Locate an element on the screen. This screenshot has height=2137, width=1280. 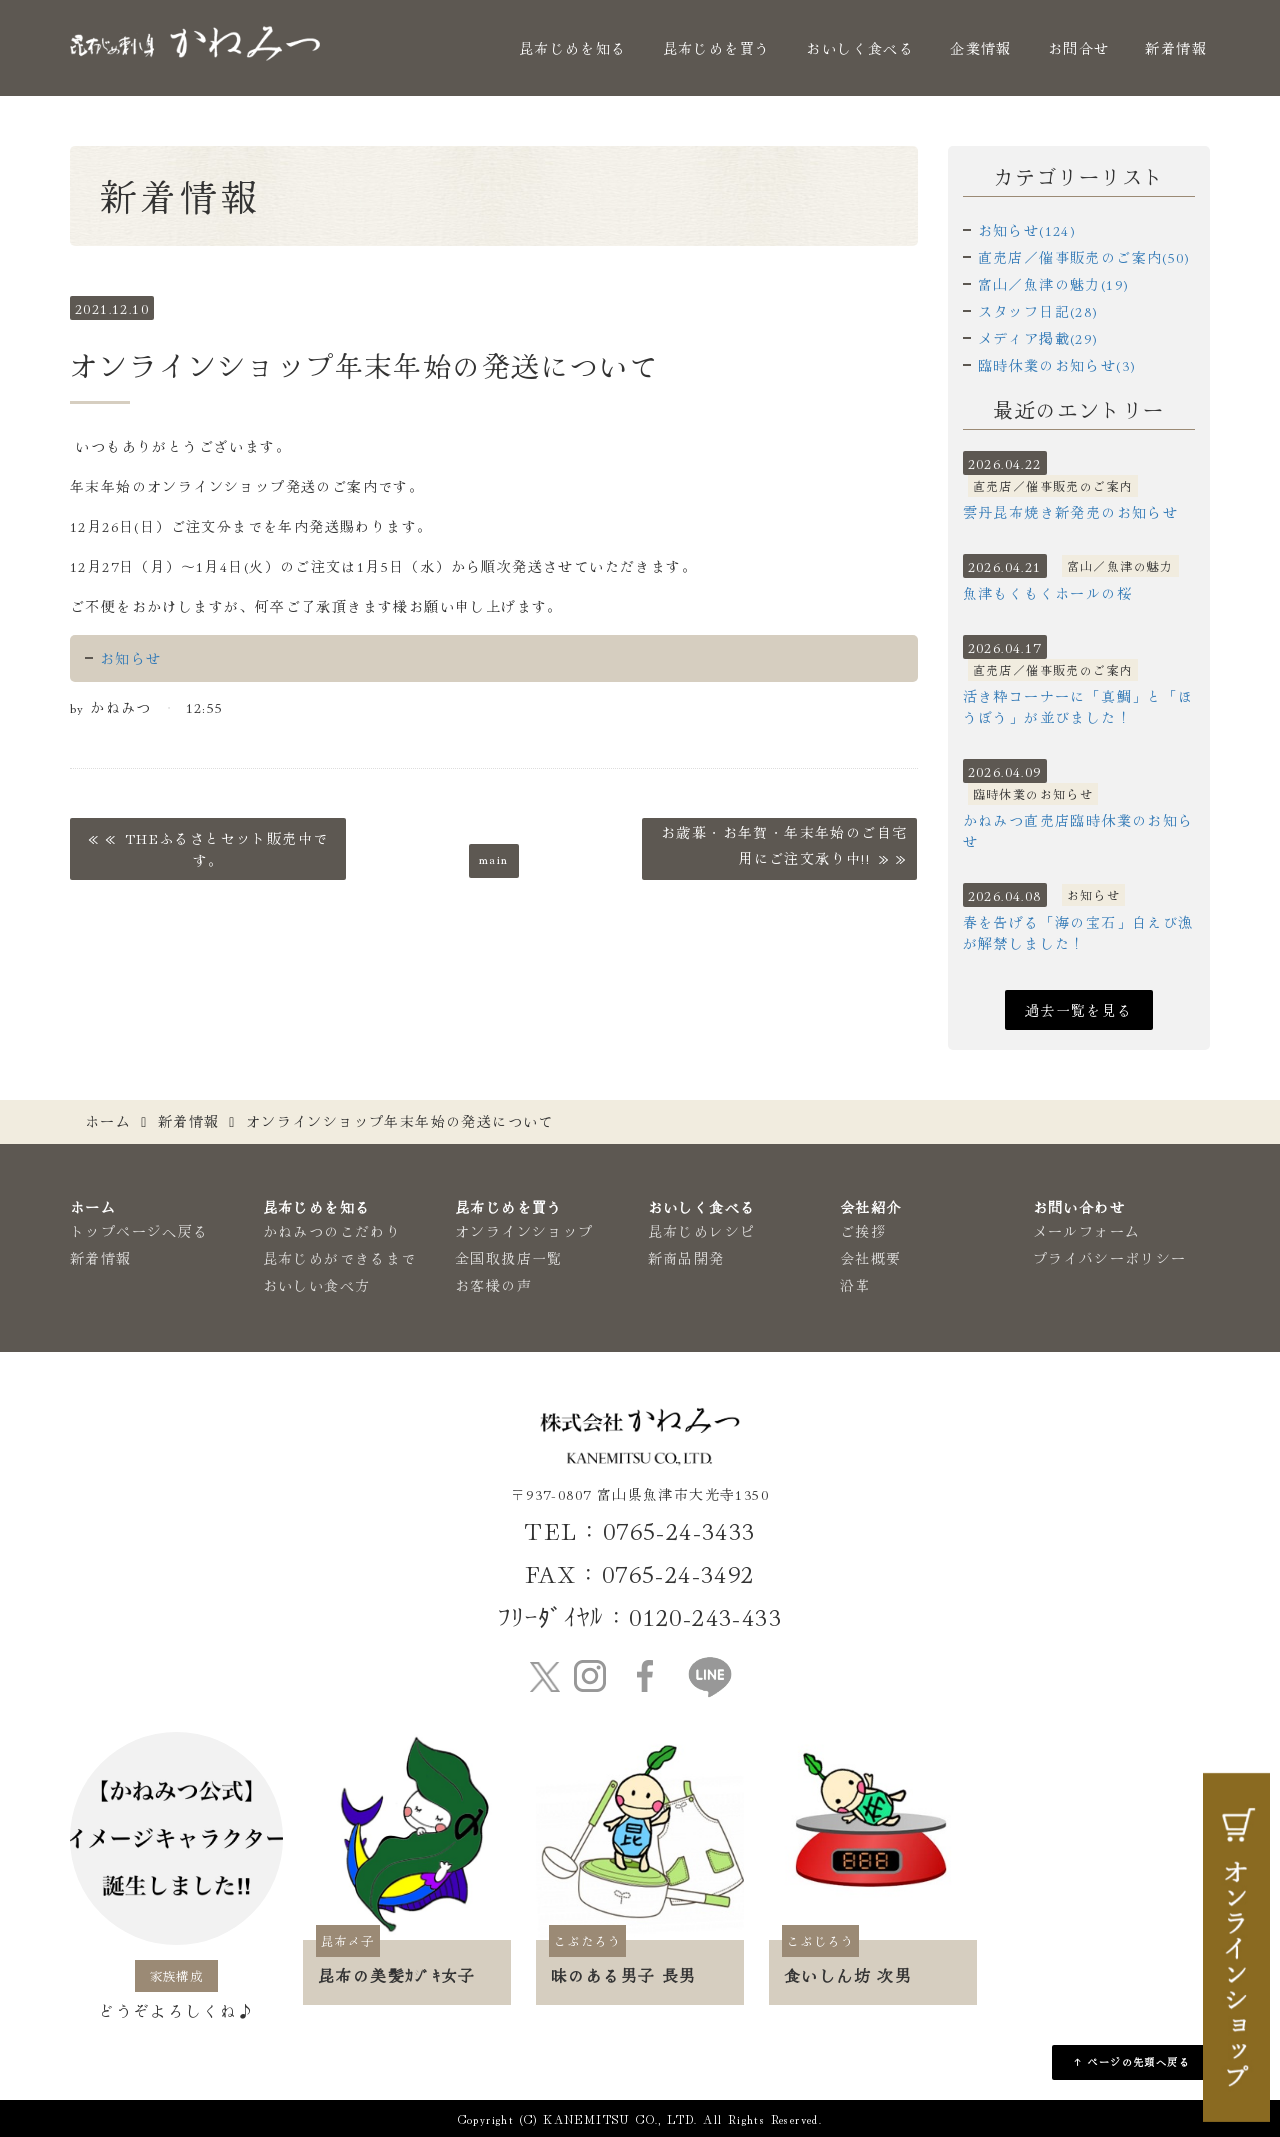
お知らせ(124) is located at coordinates (1027, 230).